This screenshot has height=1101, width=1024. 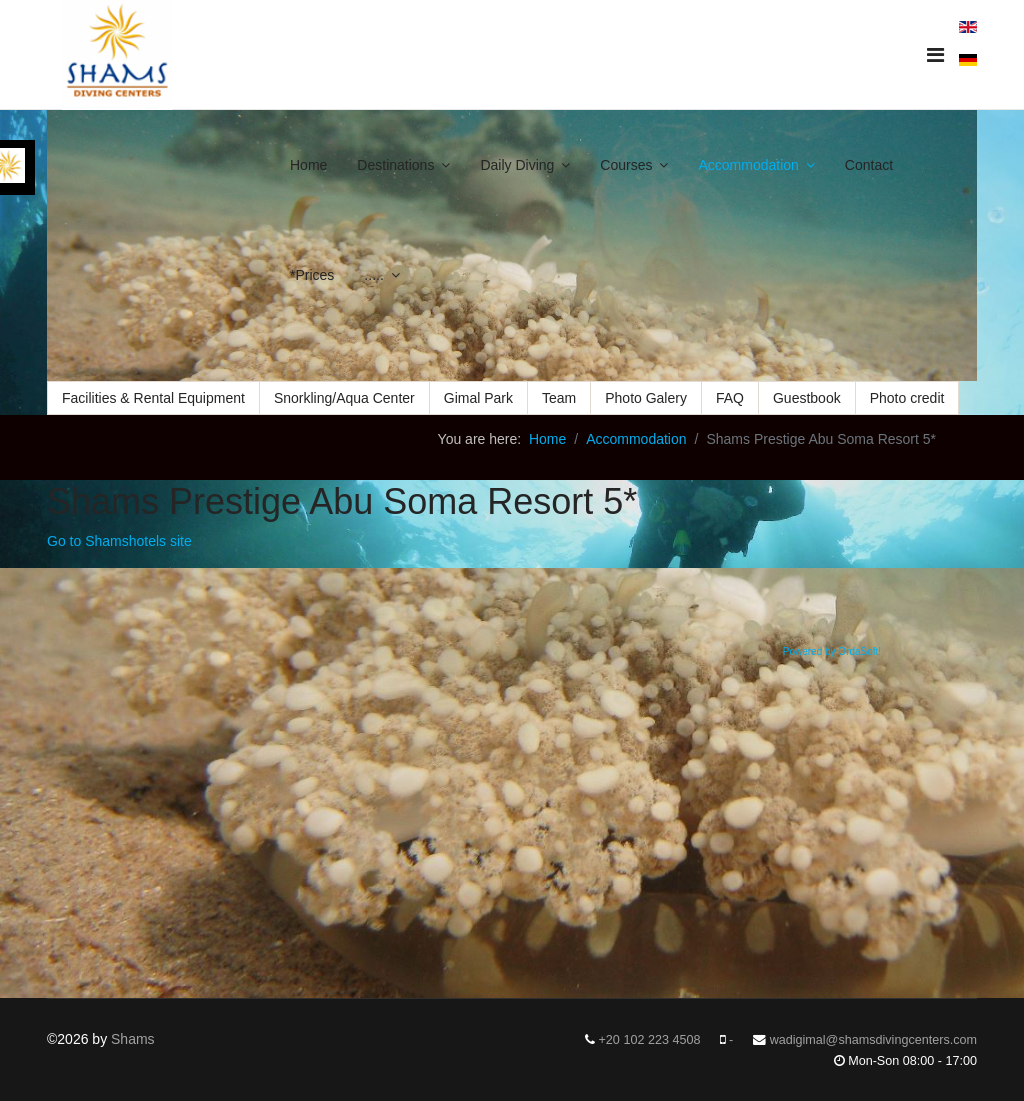 What do you see at coordinates (517, 165) in the screenshot?
I see `Daily Diving` at bounding box center [517, 165].